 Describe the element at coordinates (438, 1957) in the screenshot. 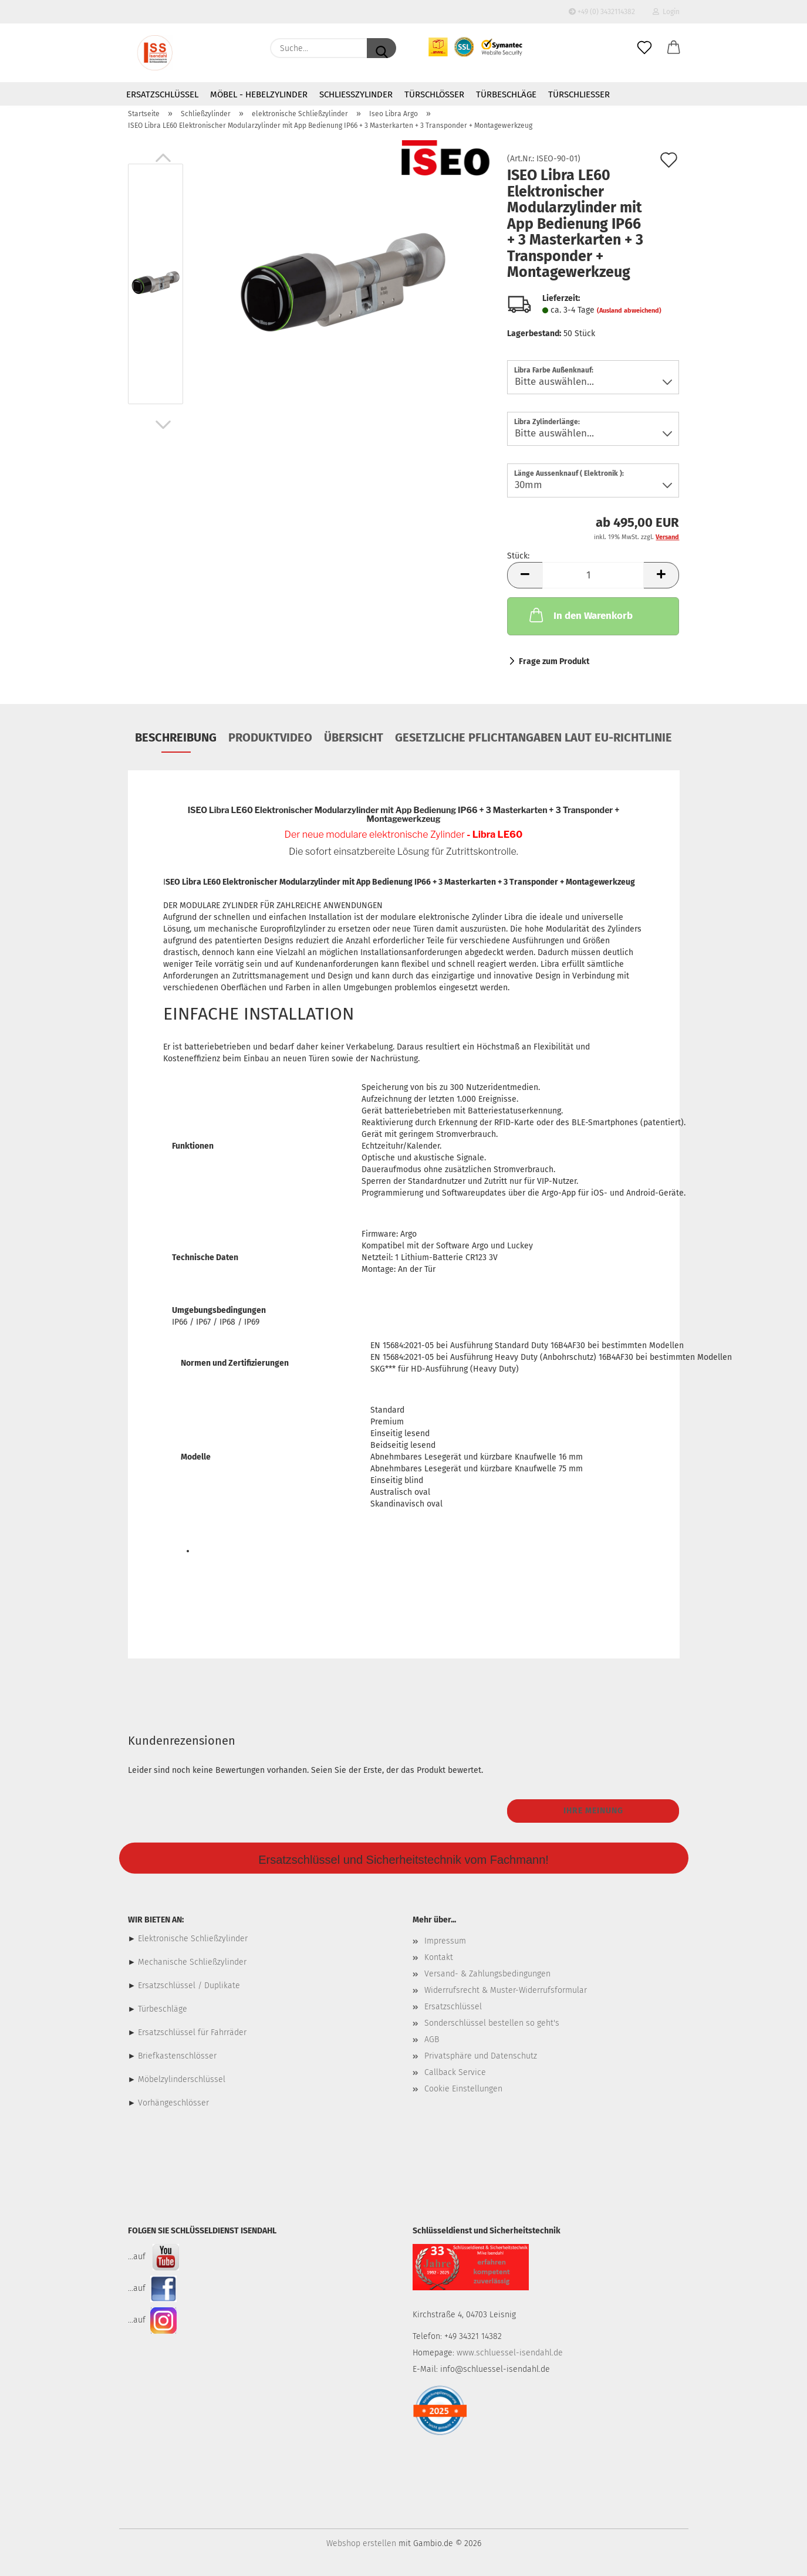

I see `Kontakt` at that location.